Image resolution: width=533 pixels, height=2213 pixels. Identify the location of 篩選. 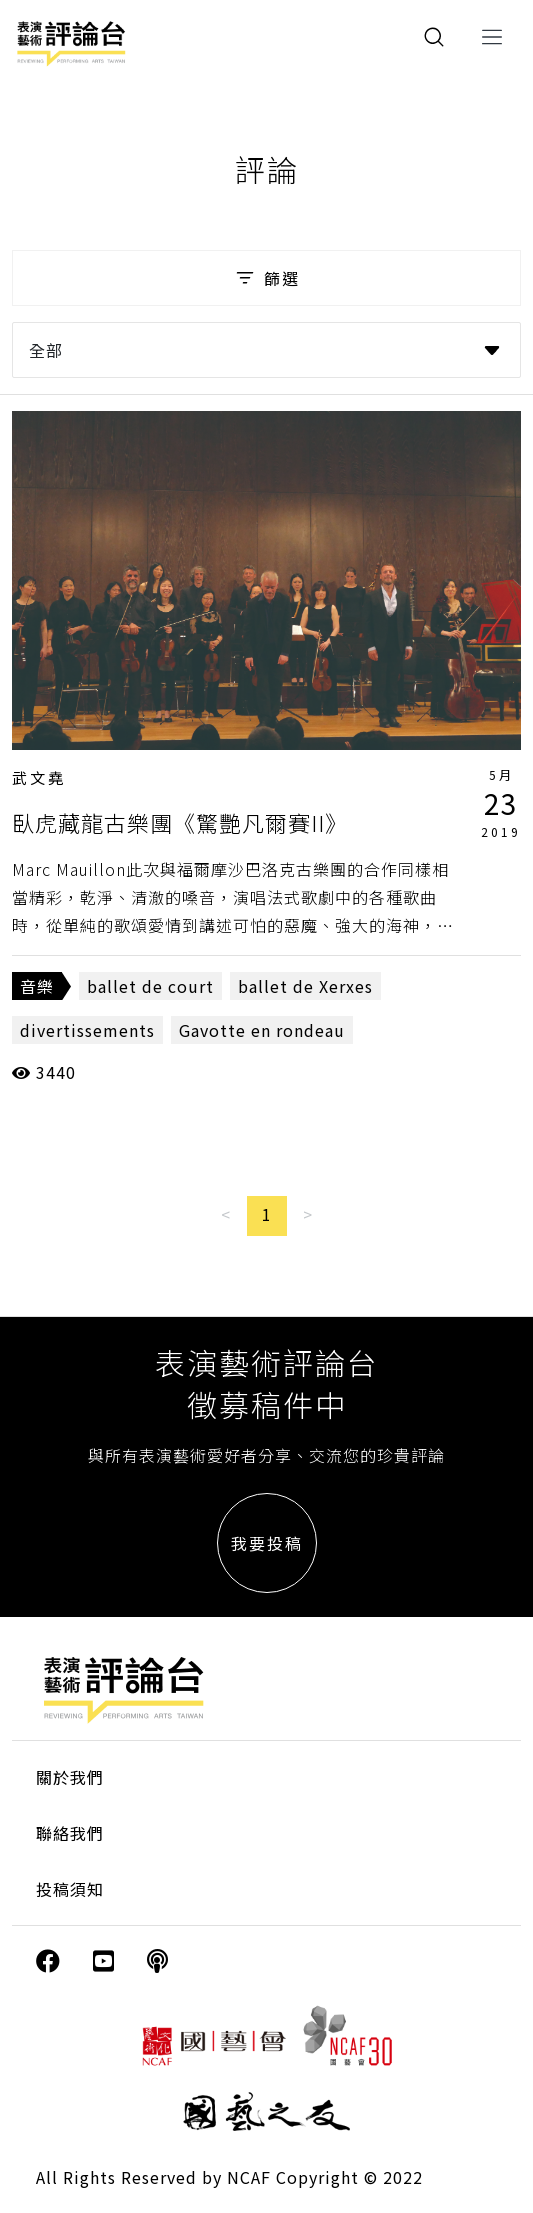
(266, 278).